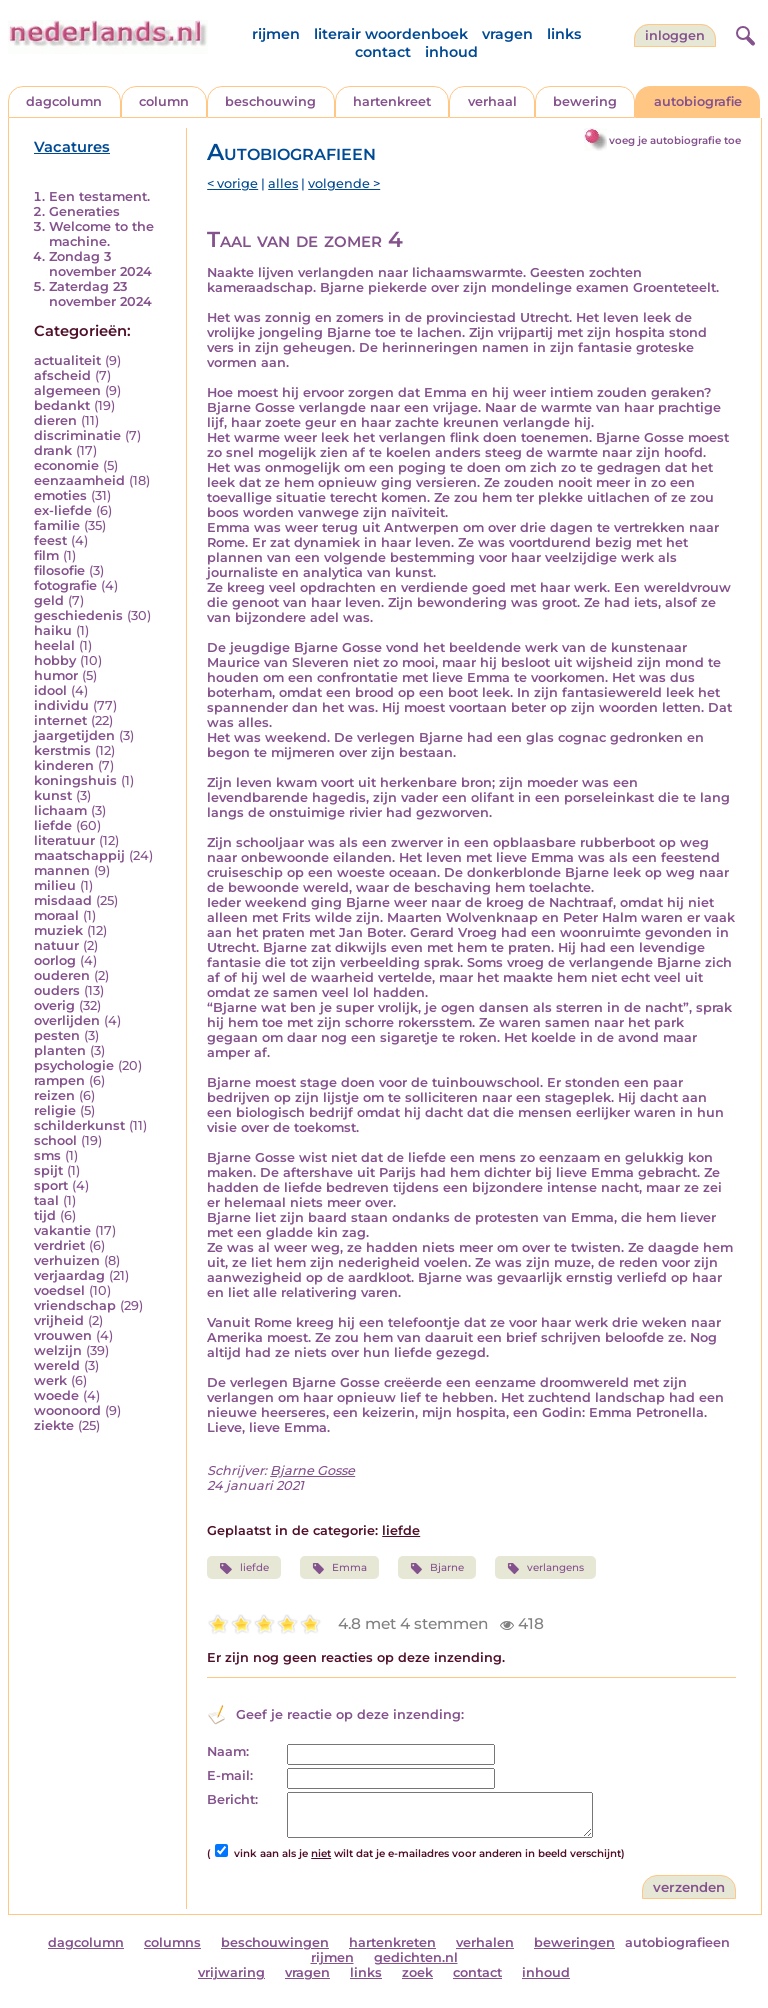 Image resolution: width=768 pixels, height=2008 pixels. What do you see at coordinates (58, 930) in the screenshot?
I see `muziek` at bounding box center [58, 930].